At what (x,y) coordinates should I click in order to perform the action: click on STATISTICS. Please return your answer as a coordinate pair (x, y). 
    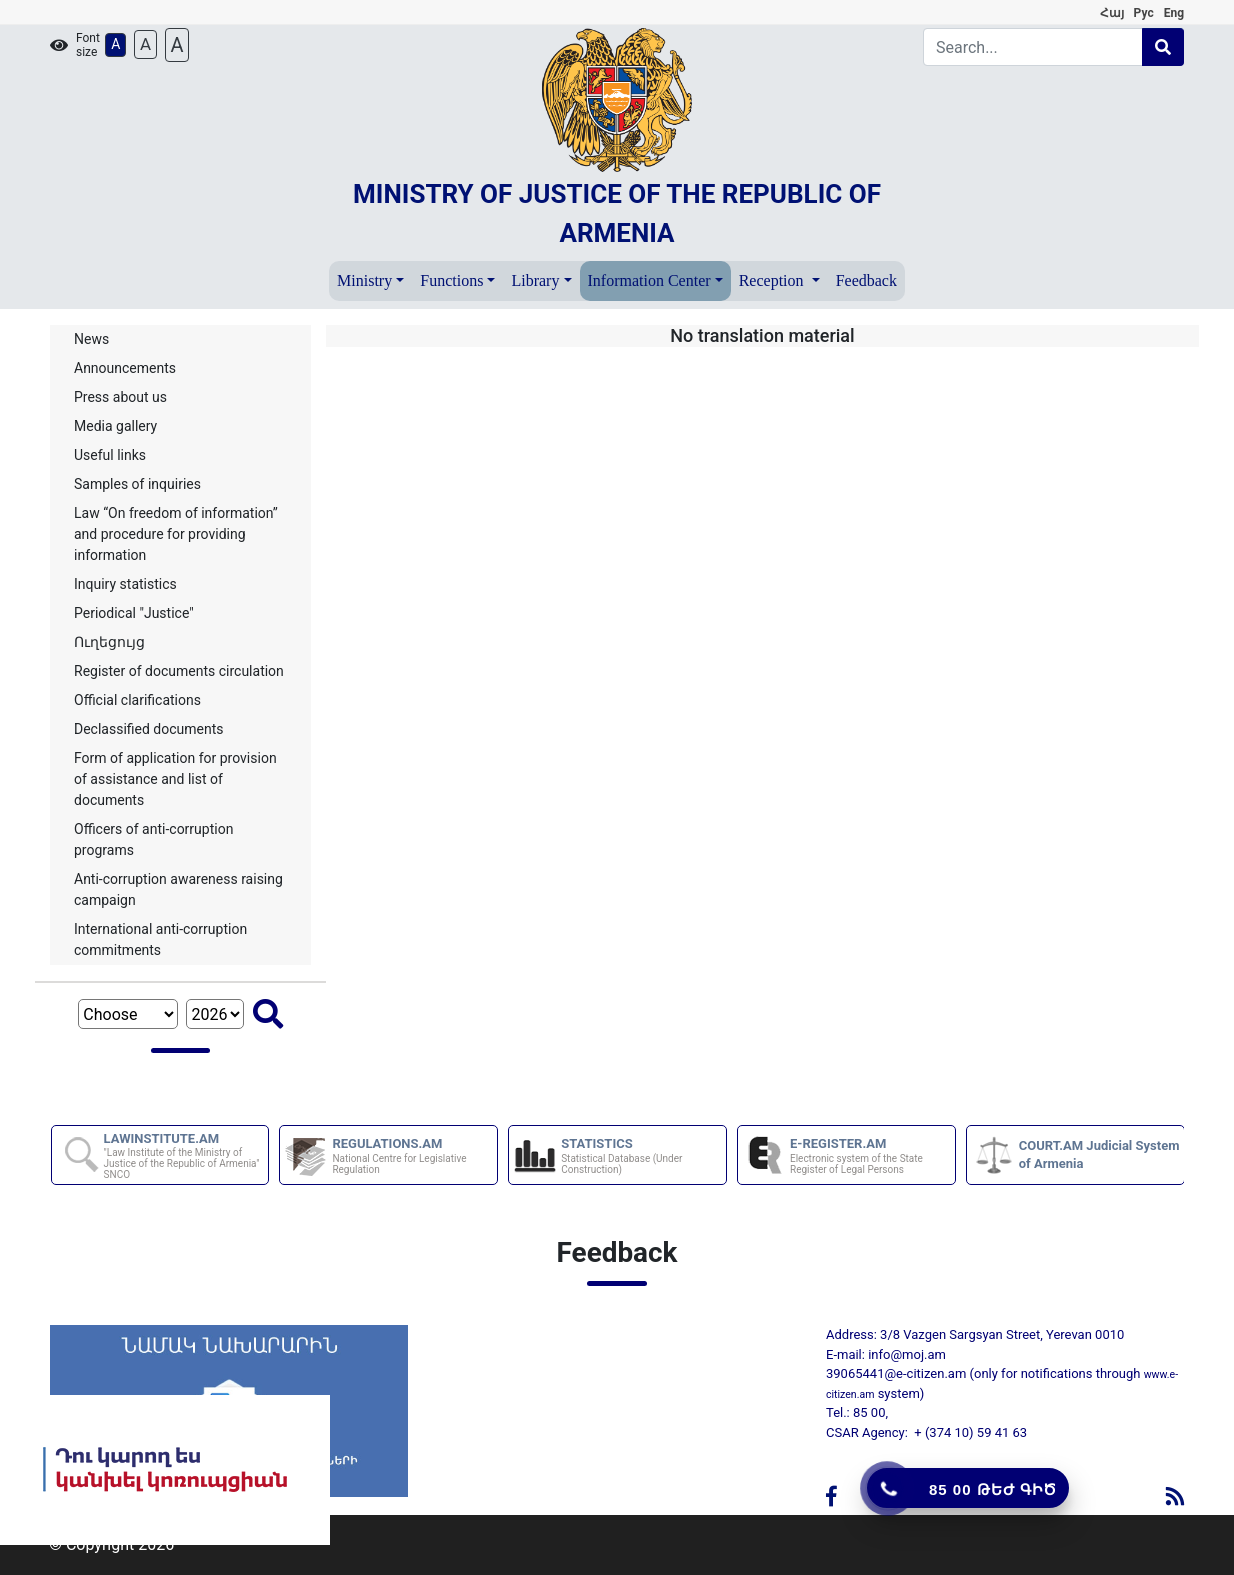
    Looking at the image, I should click on (642, 1155).